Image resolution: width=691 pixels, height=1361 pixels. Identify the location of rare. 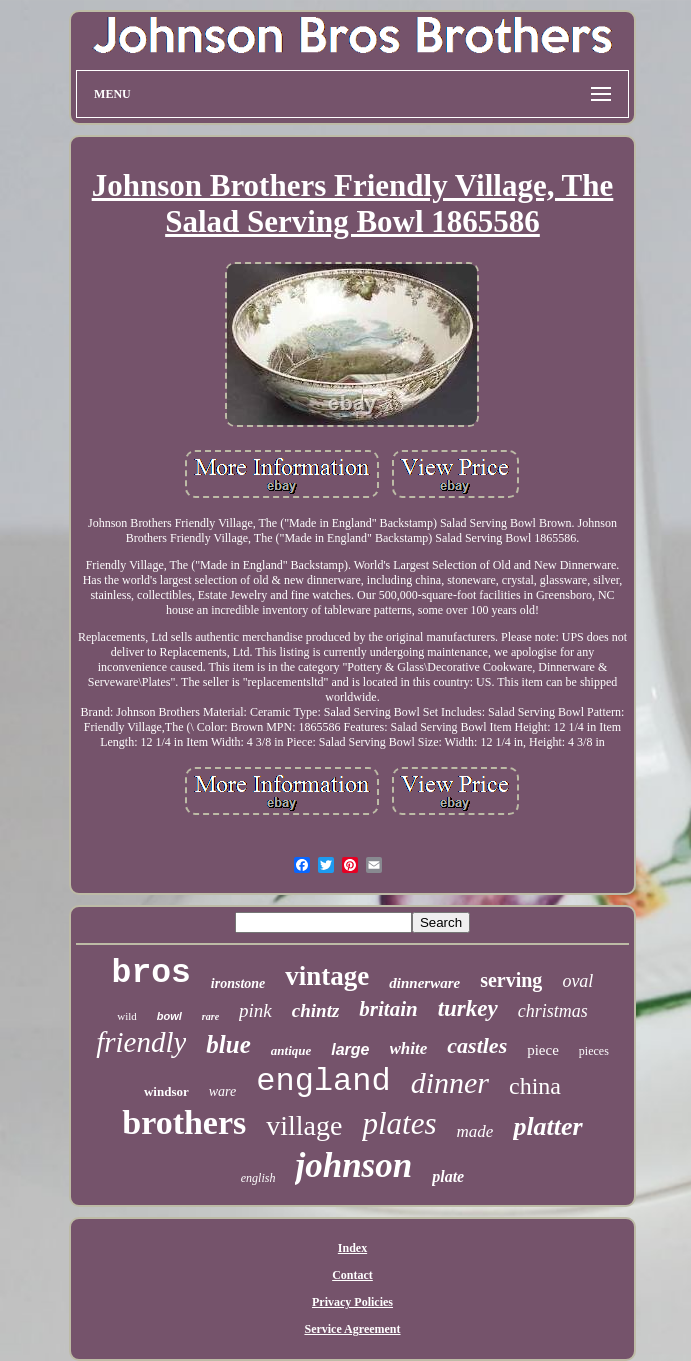
(210, 1016).